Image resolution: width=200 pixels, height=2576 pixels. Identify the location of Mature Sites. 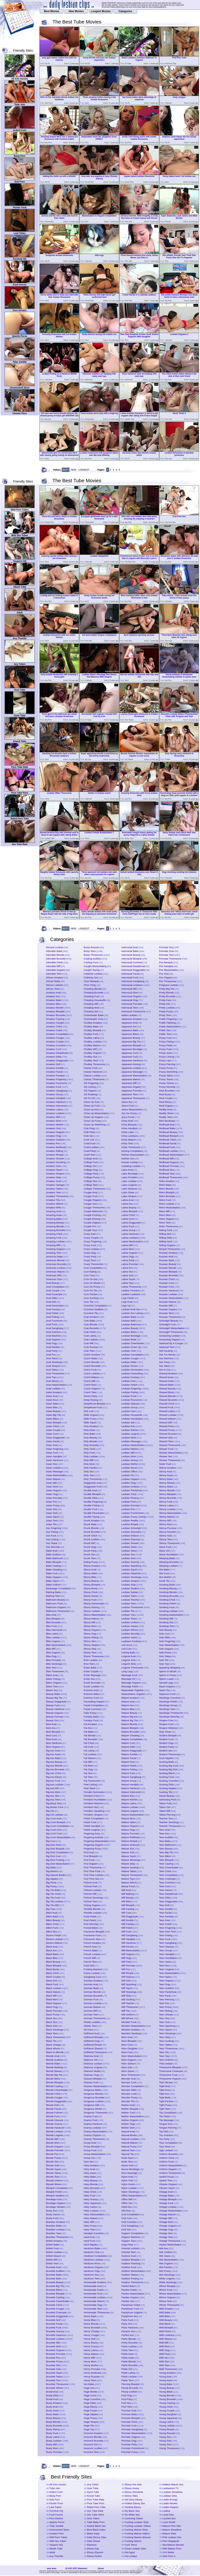
(169, 2533).